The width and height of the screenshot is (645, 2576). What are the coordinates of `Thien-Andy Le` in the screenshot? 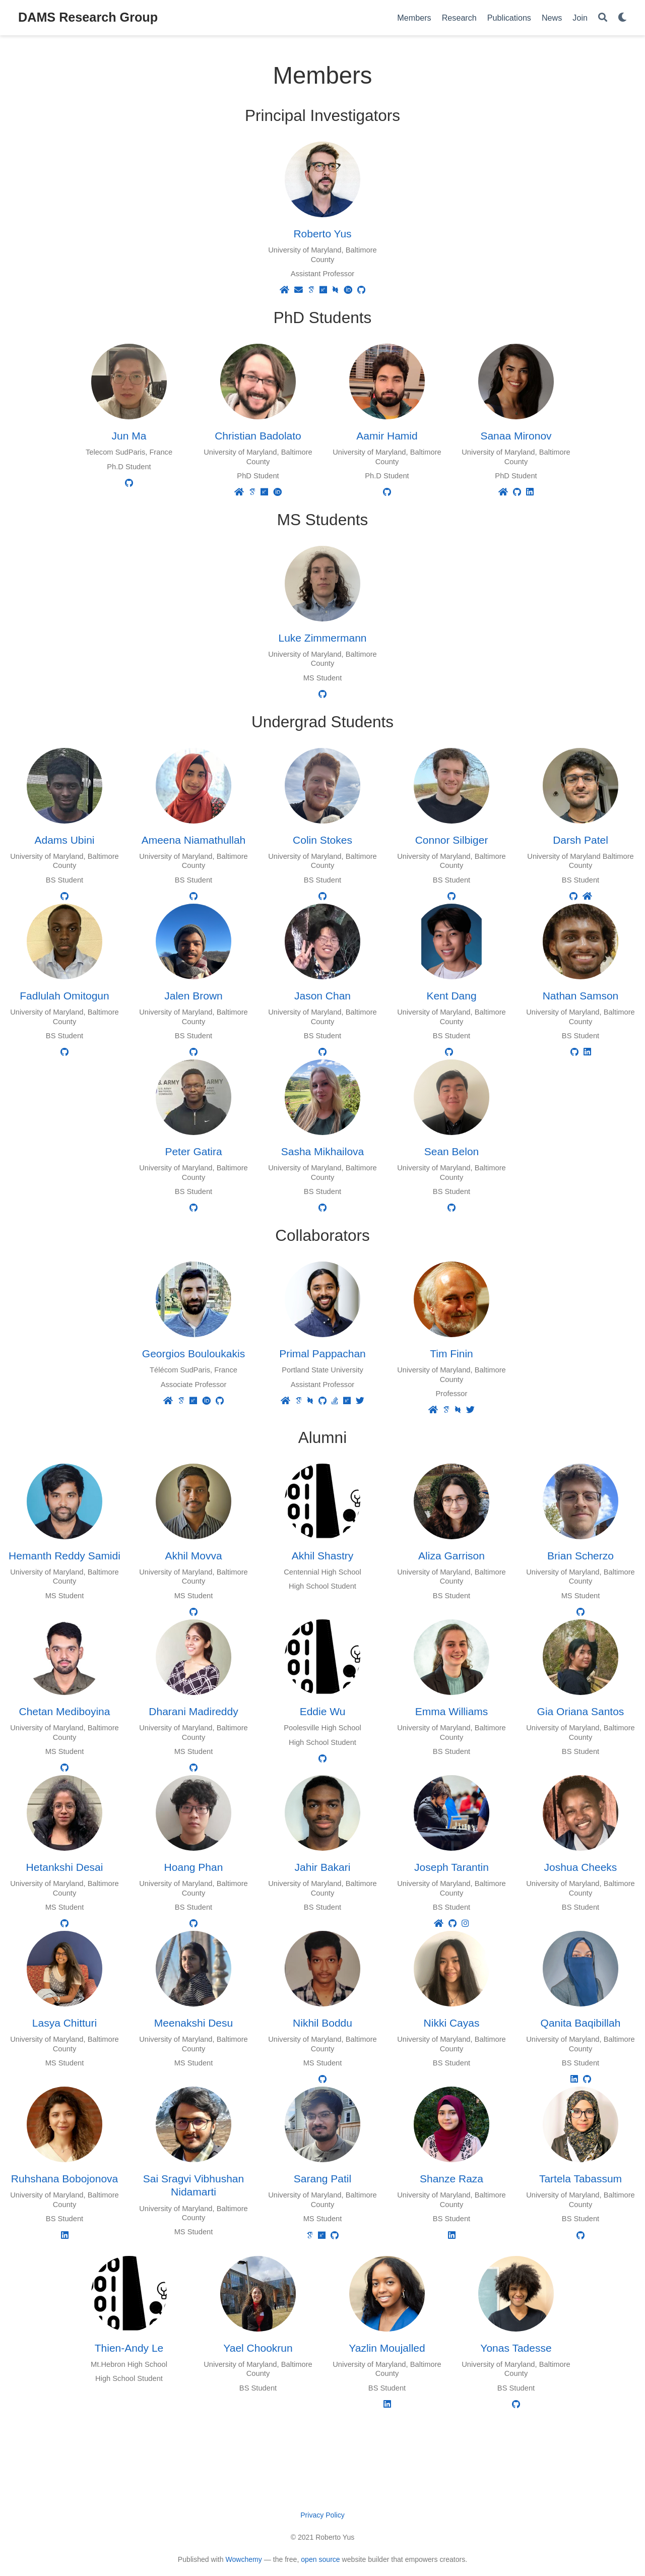 It's located at (129, 2348).